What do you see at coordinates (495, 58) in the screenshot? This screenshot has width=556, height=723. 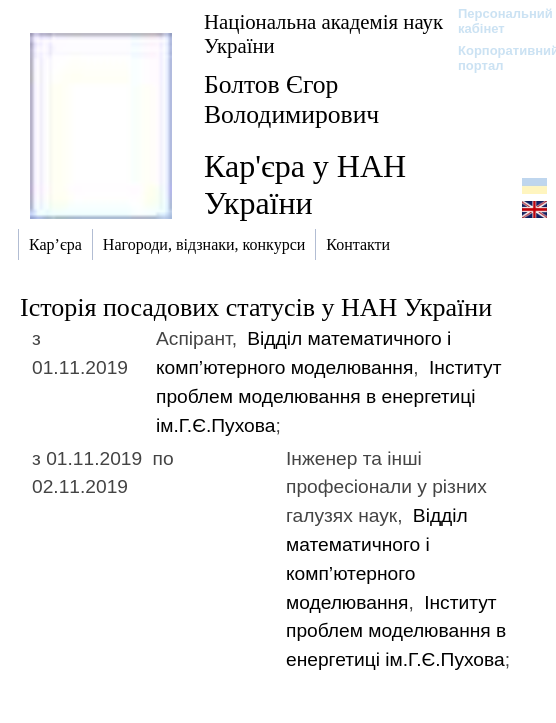 I see `Корпоративний портал` at bounding box center [495, 58].